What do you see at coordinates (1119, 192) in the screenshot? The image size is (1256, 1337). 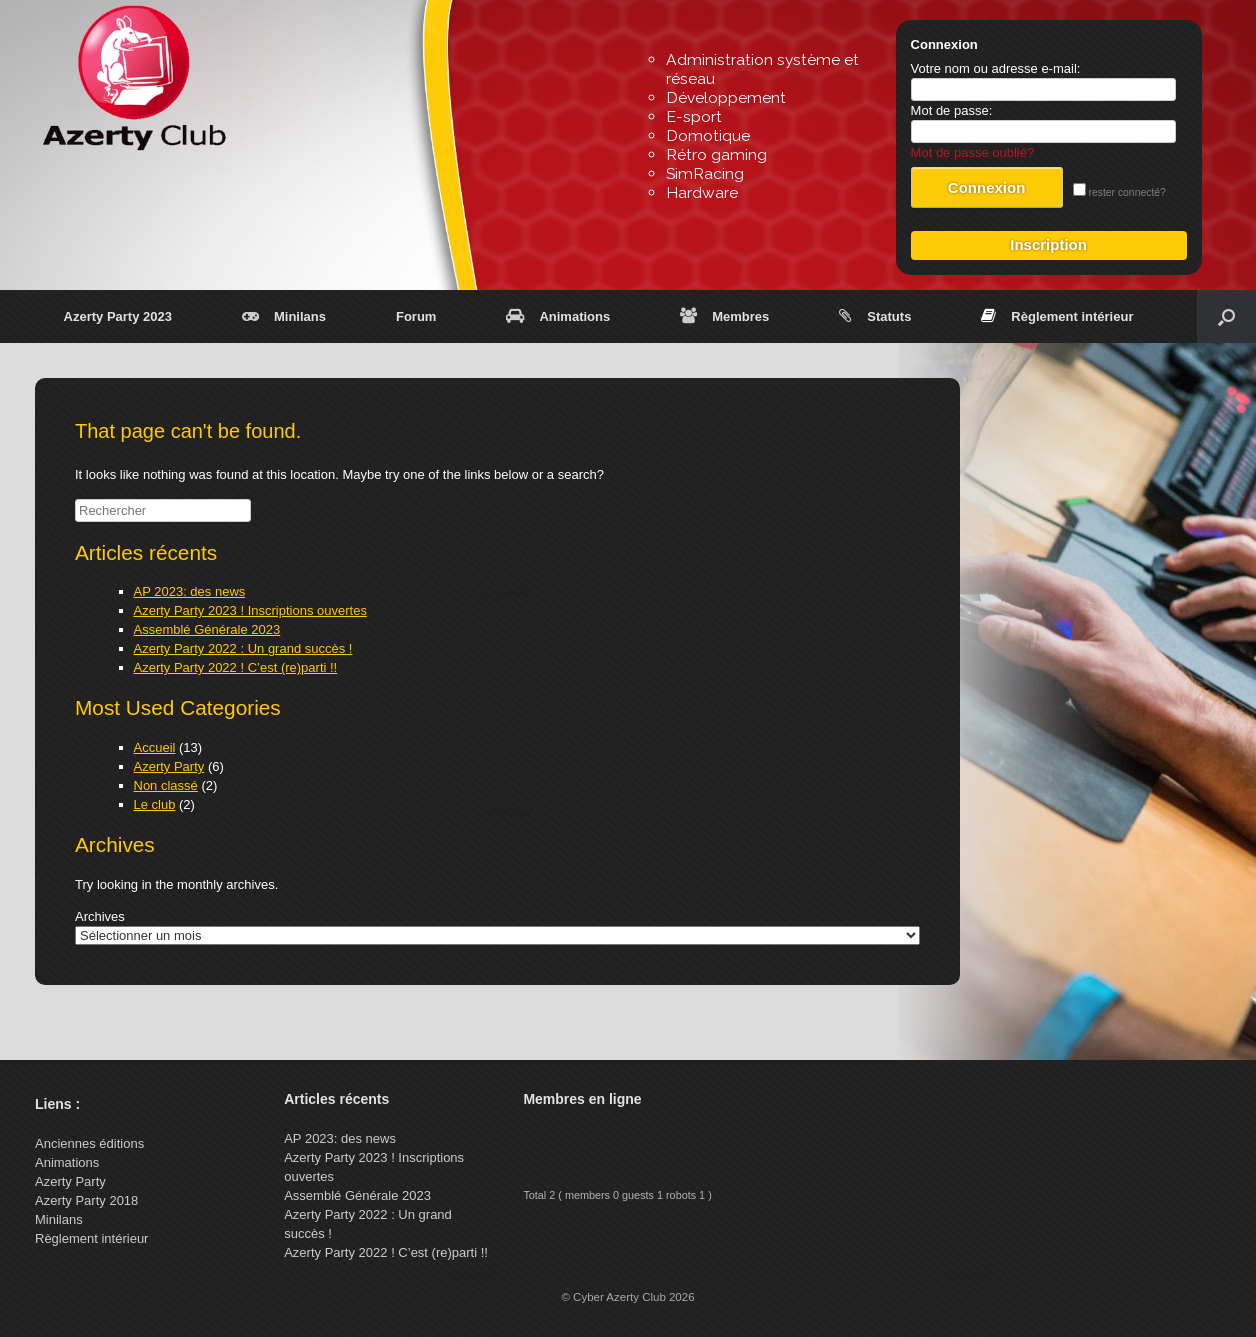 I see `rester connecté?` at bounding box center [1119, 192].